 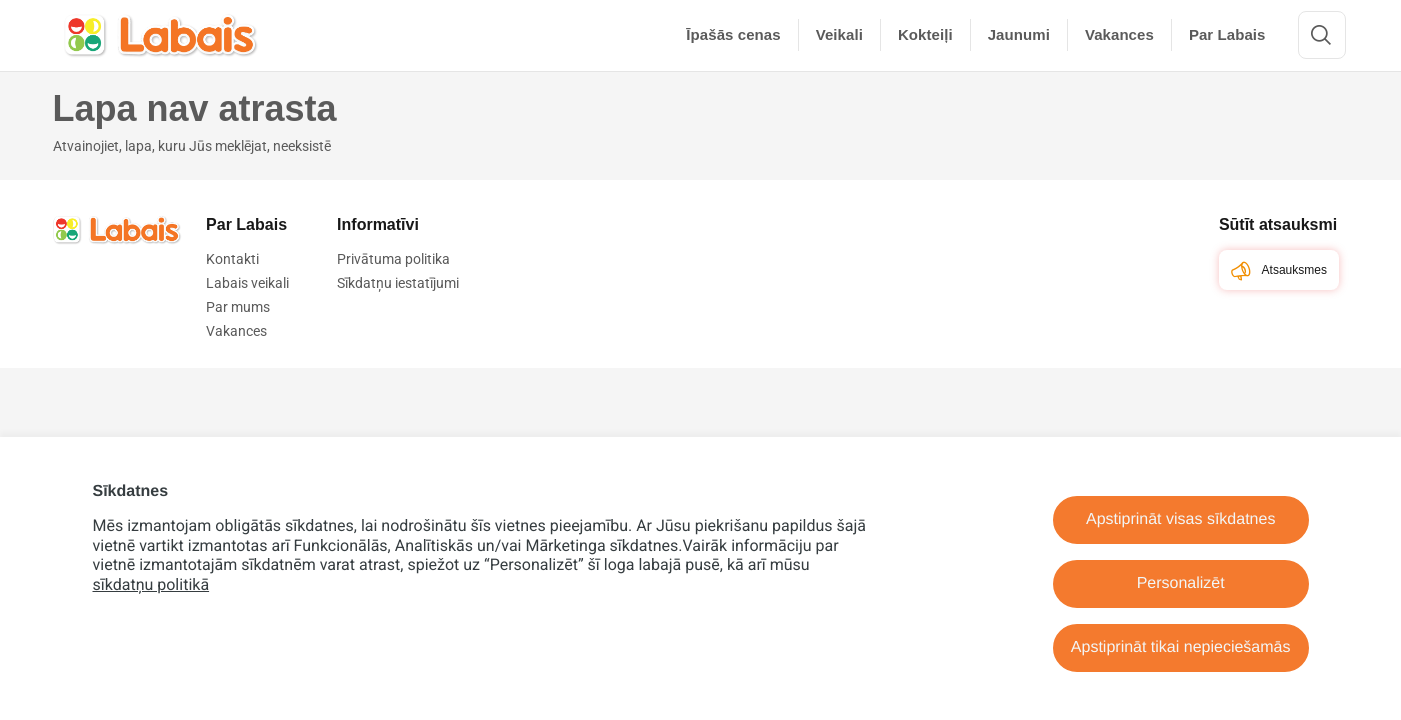 I want to click on Īpašās cenas, so click(x=733, y=34).